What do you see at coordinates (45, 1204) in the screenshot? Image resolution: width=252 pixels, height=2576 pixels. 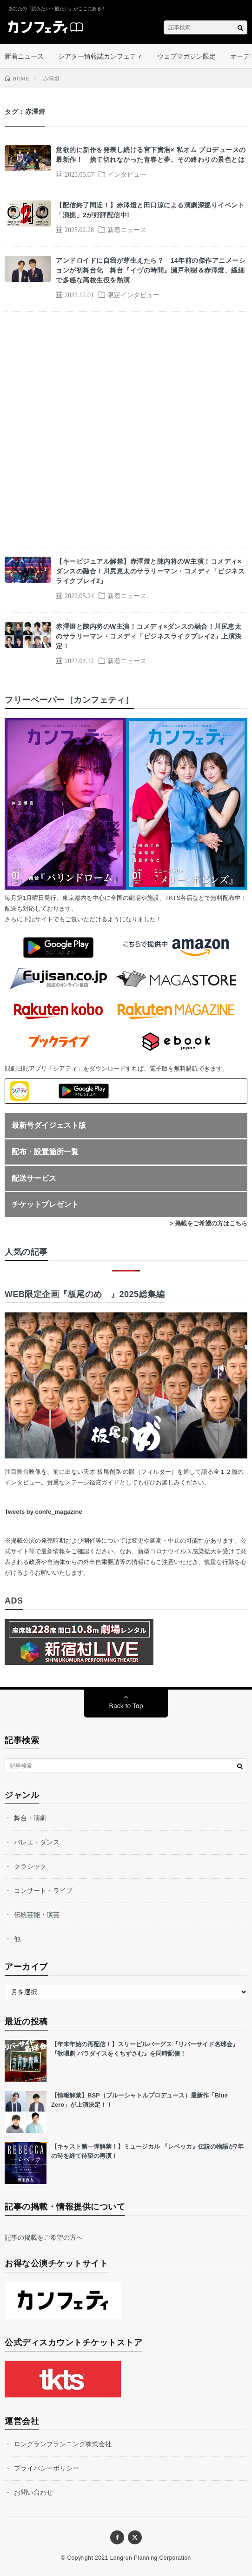 I see `チケットプレゼント` at bounding box center [45, 1204].